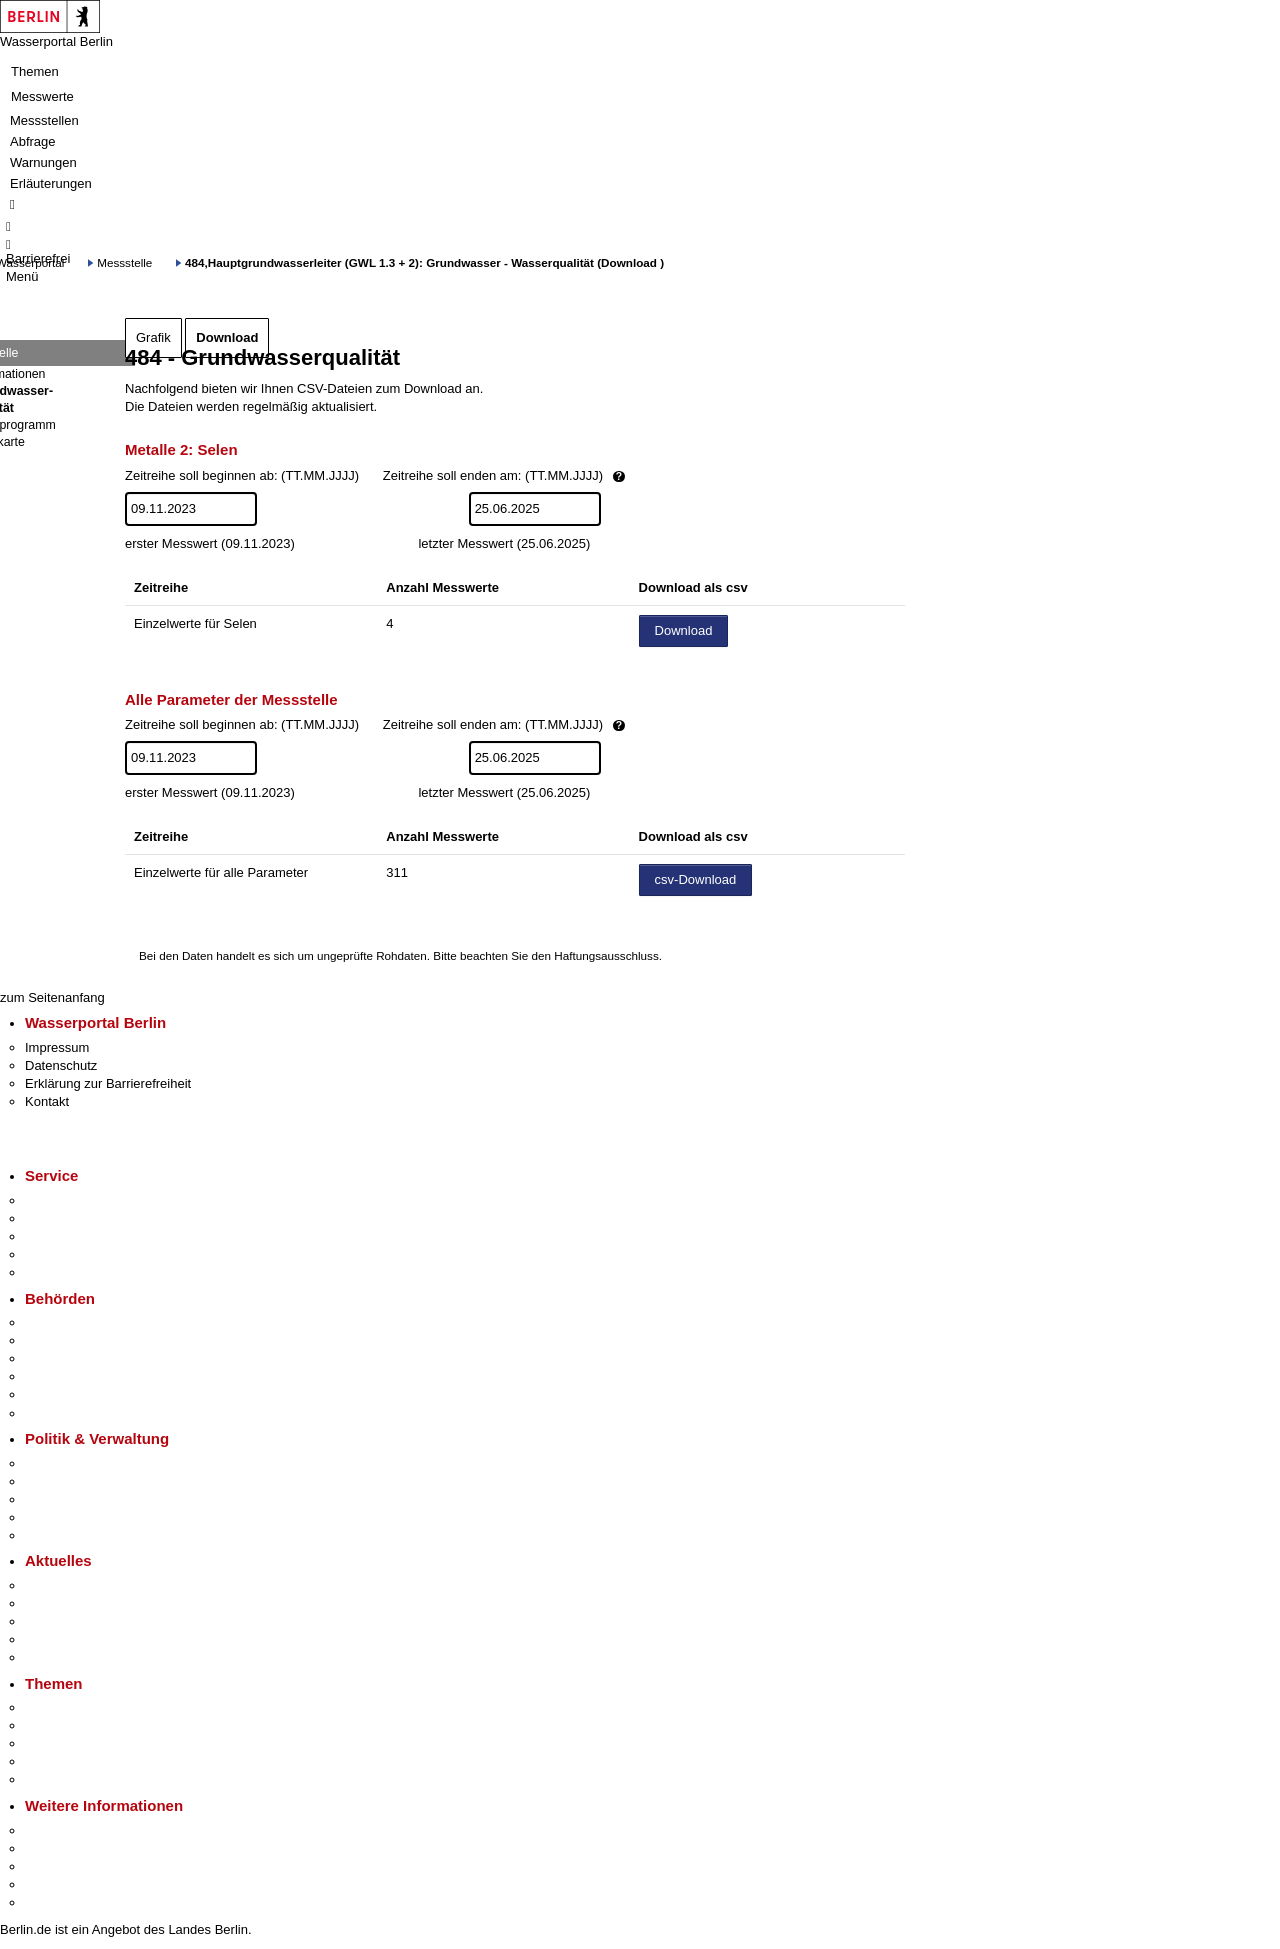 This screenshot has height=1949, width=1280. Describe the element at coordinates (56, 1884) in the screenshot. I see `Stadtleben` at that location.